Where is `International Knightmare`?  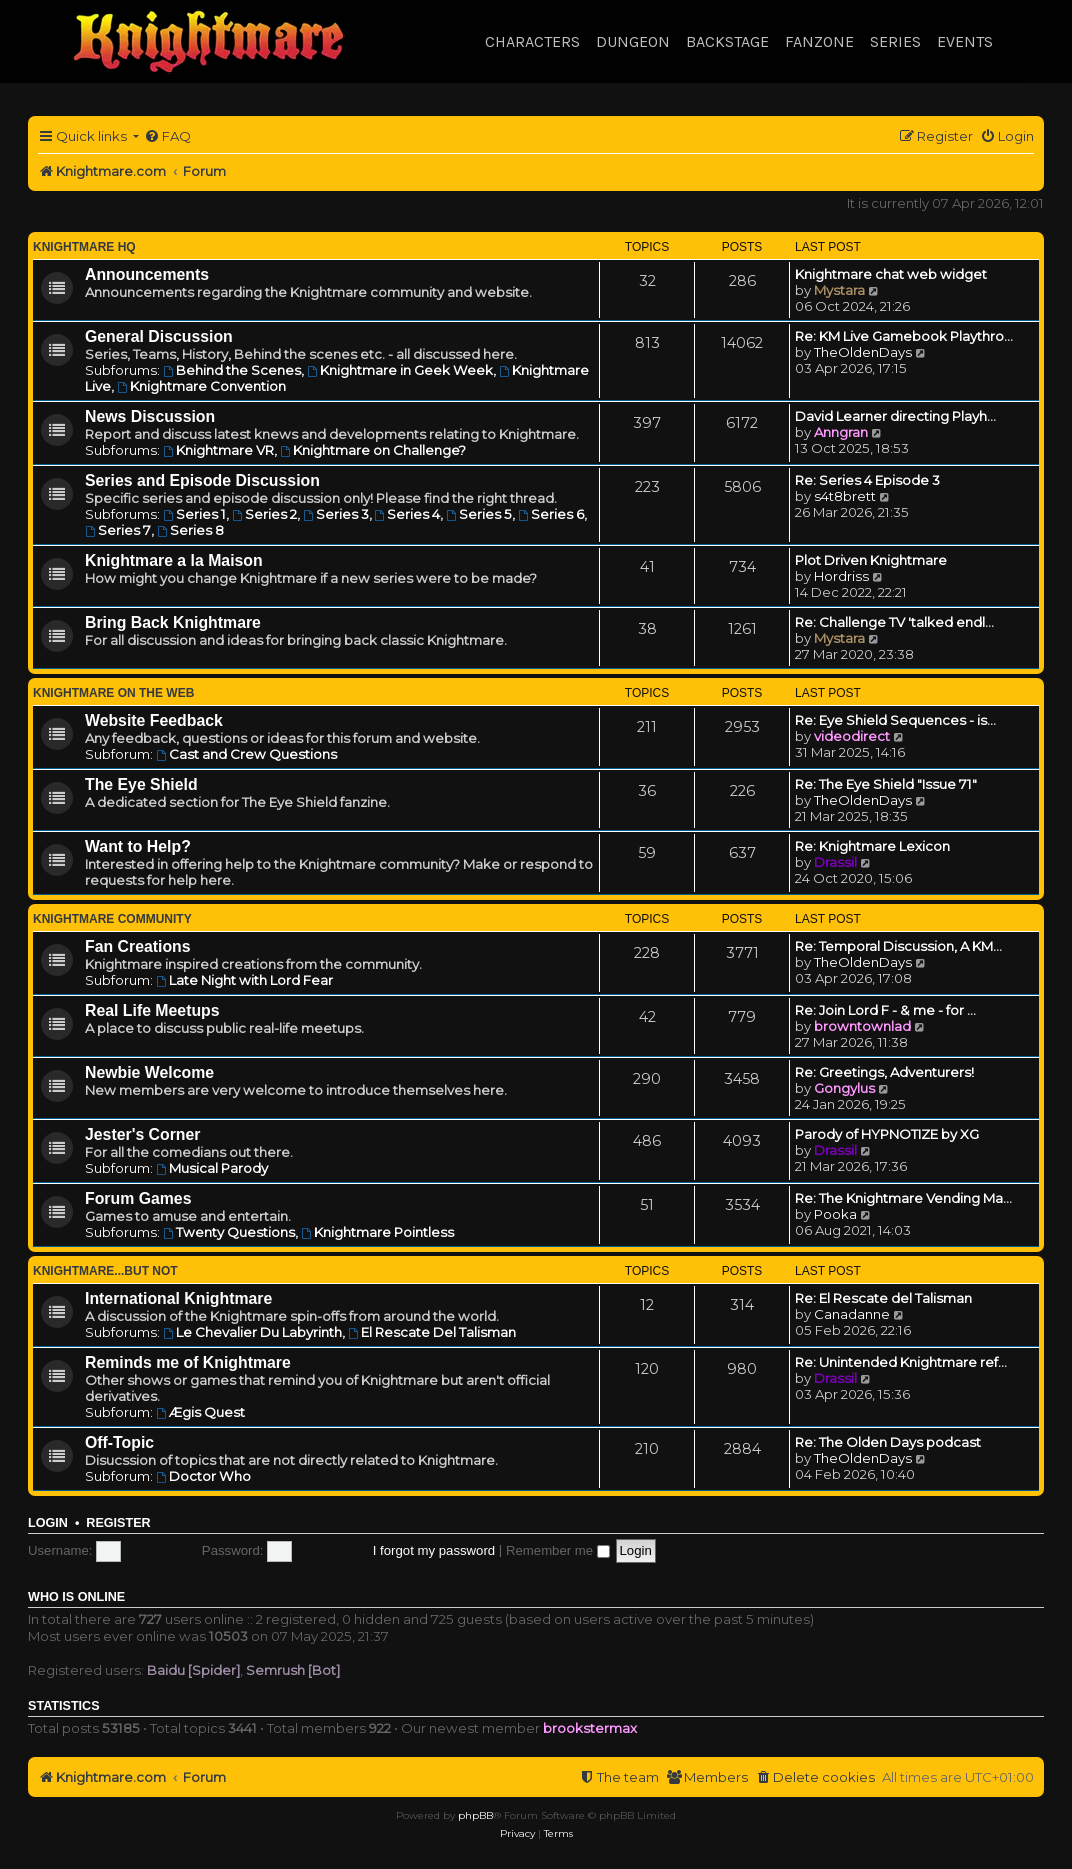 International Knightmare is located at coordinates (178, 1298).